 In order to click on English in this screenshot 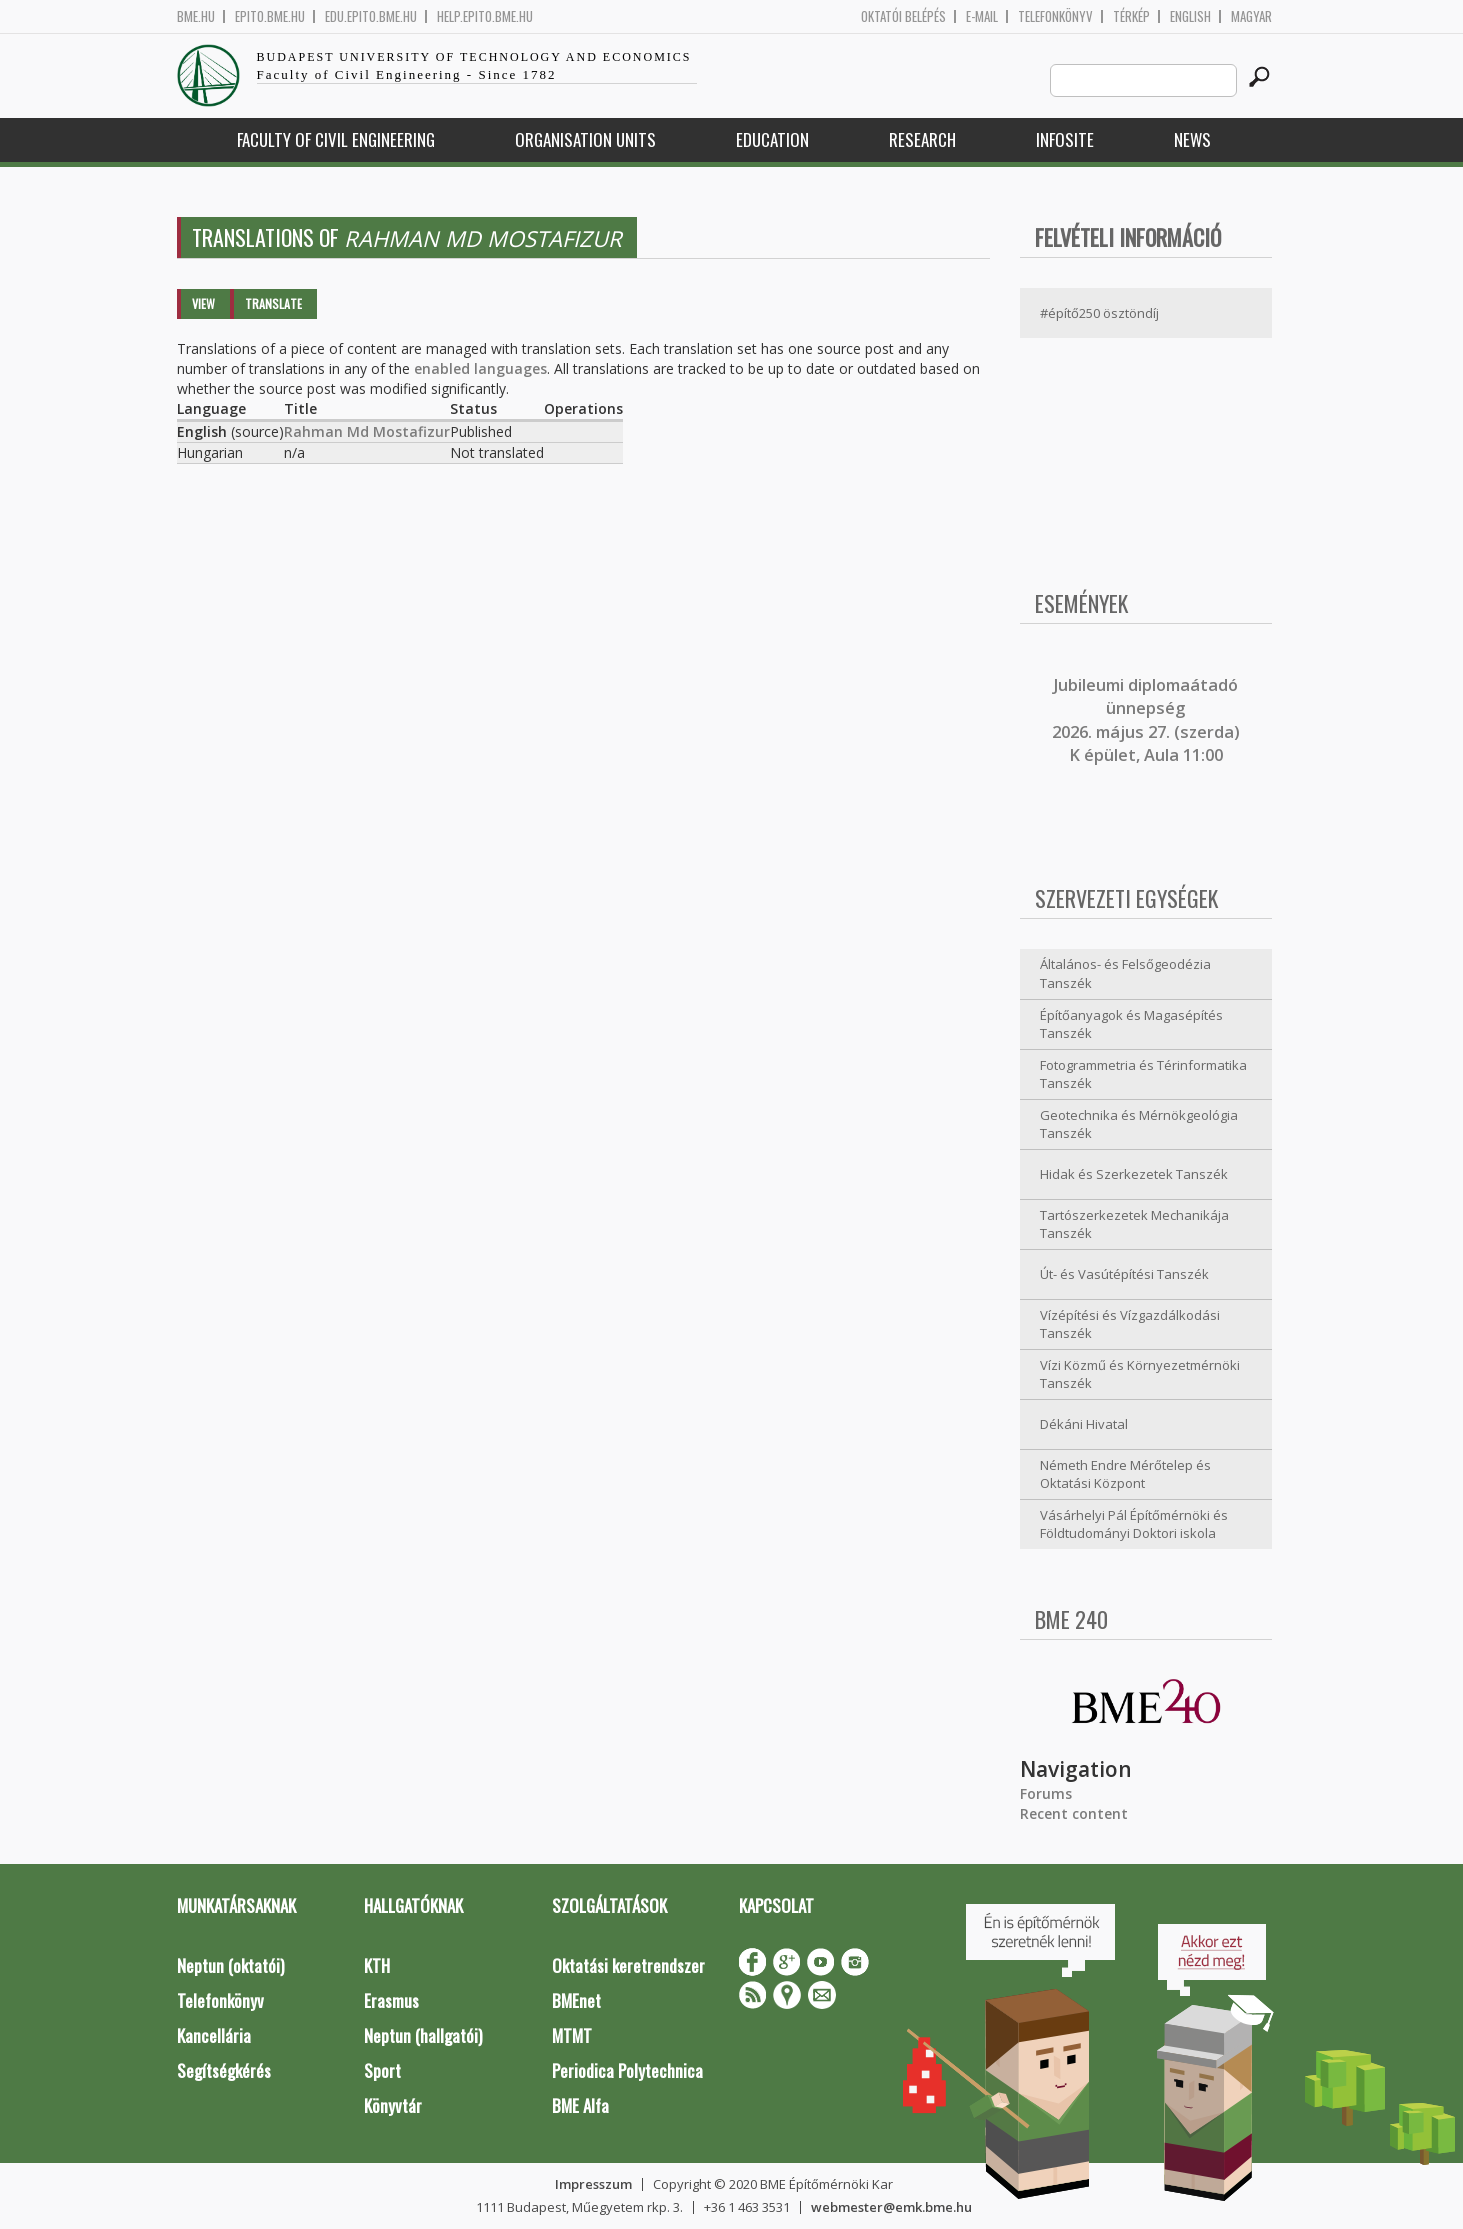, I will do `click(1190, 16)`.